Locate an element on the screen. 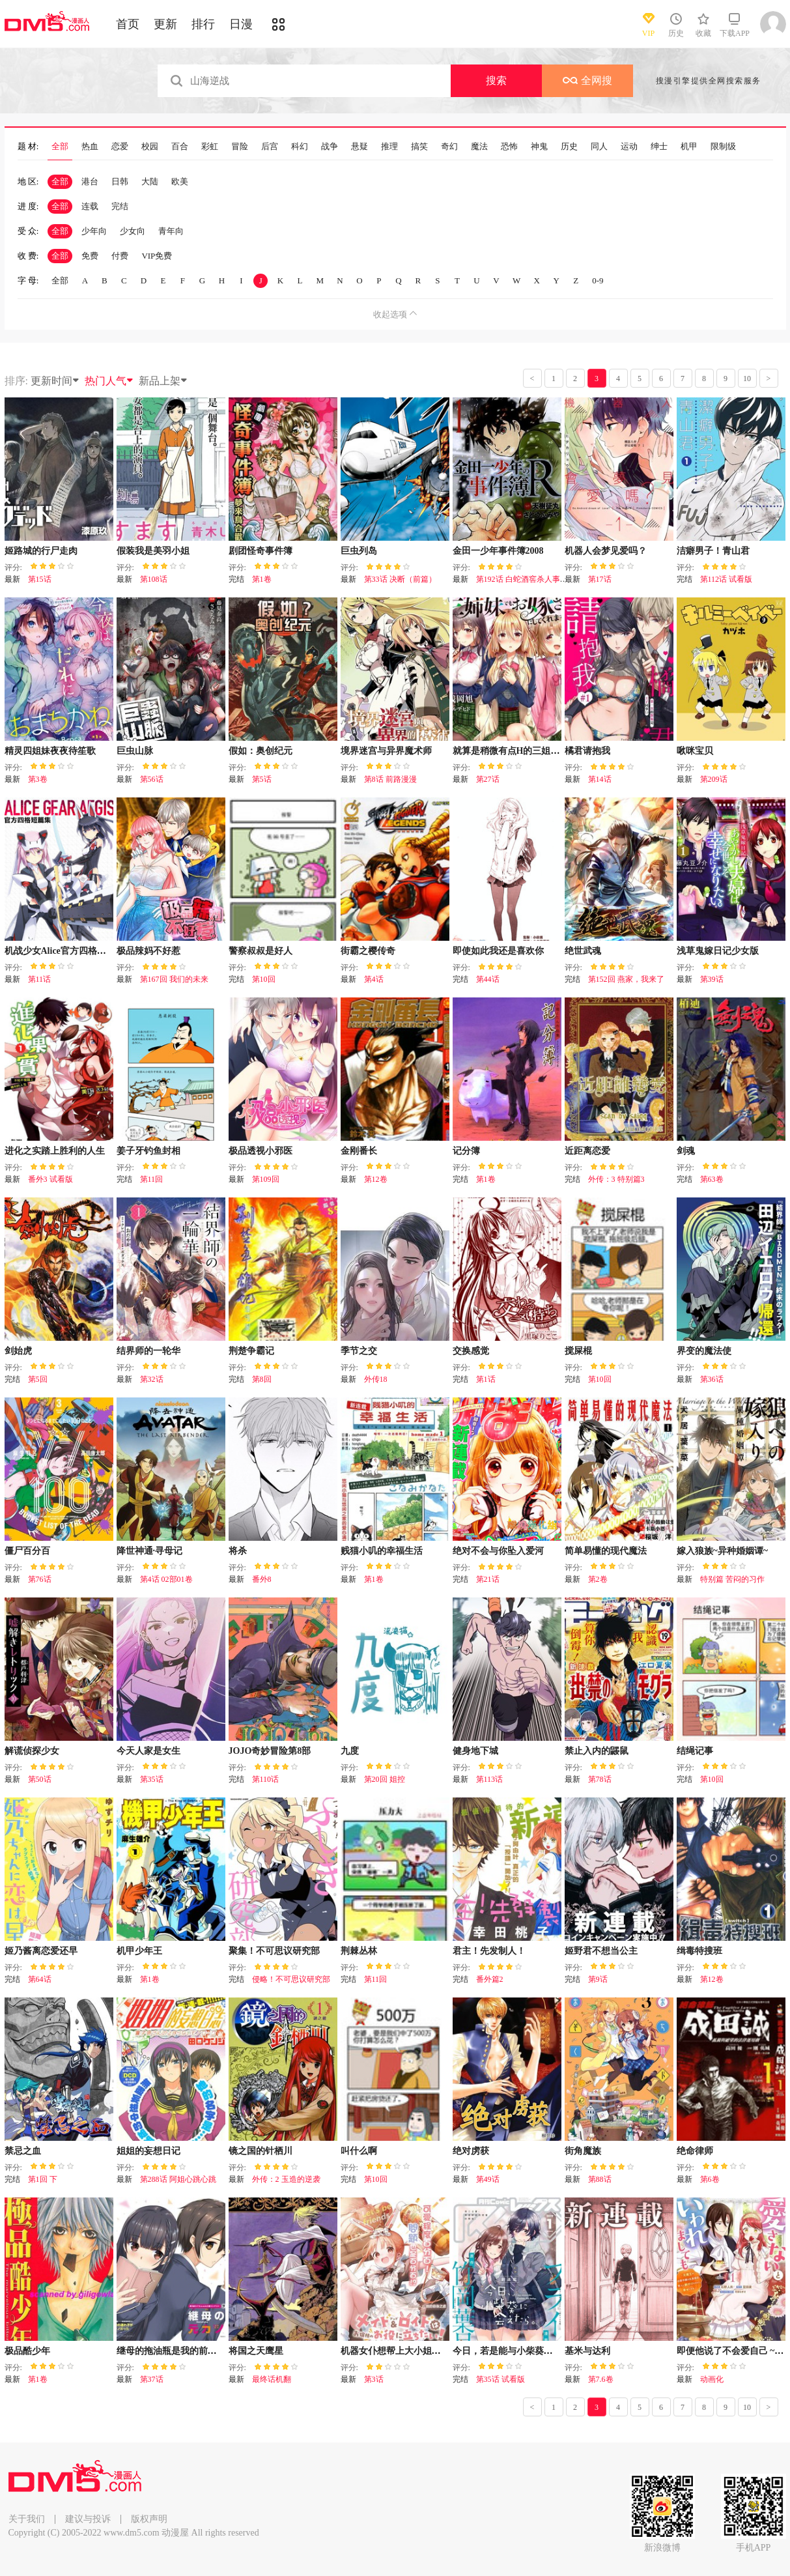 This screenshot has height=2576, width=790. 第20回 姐控 is located at coordinates (384, 1779).